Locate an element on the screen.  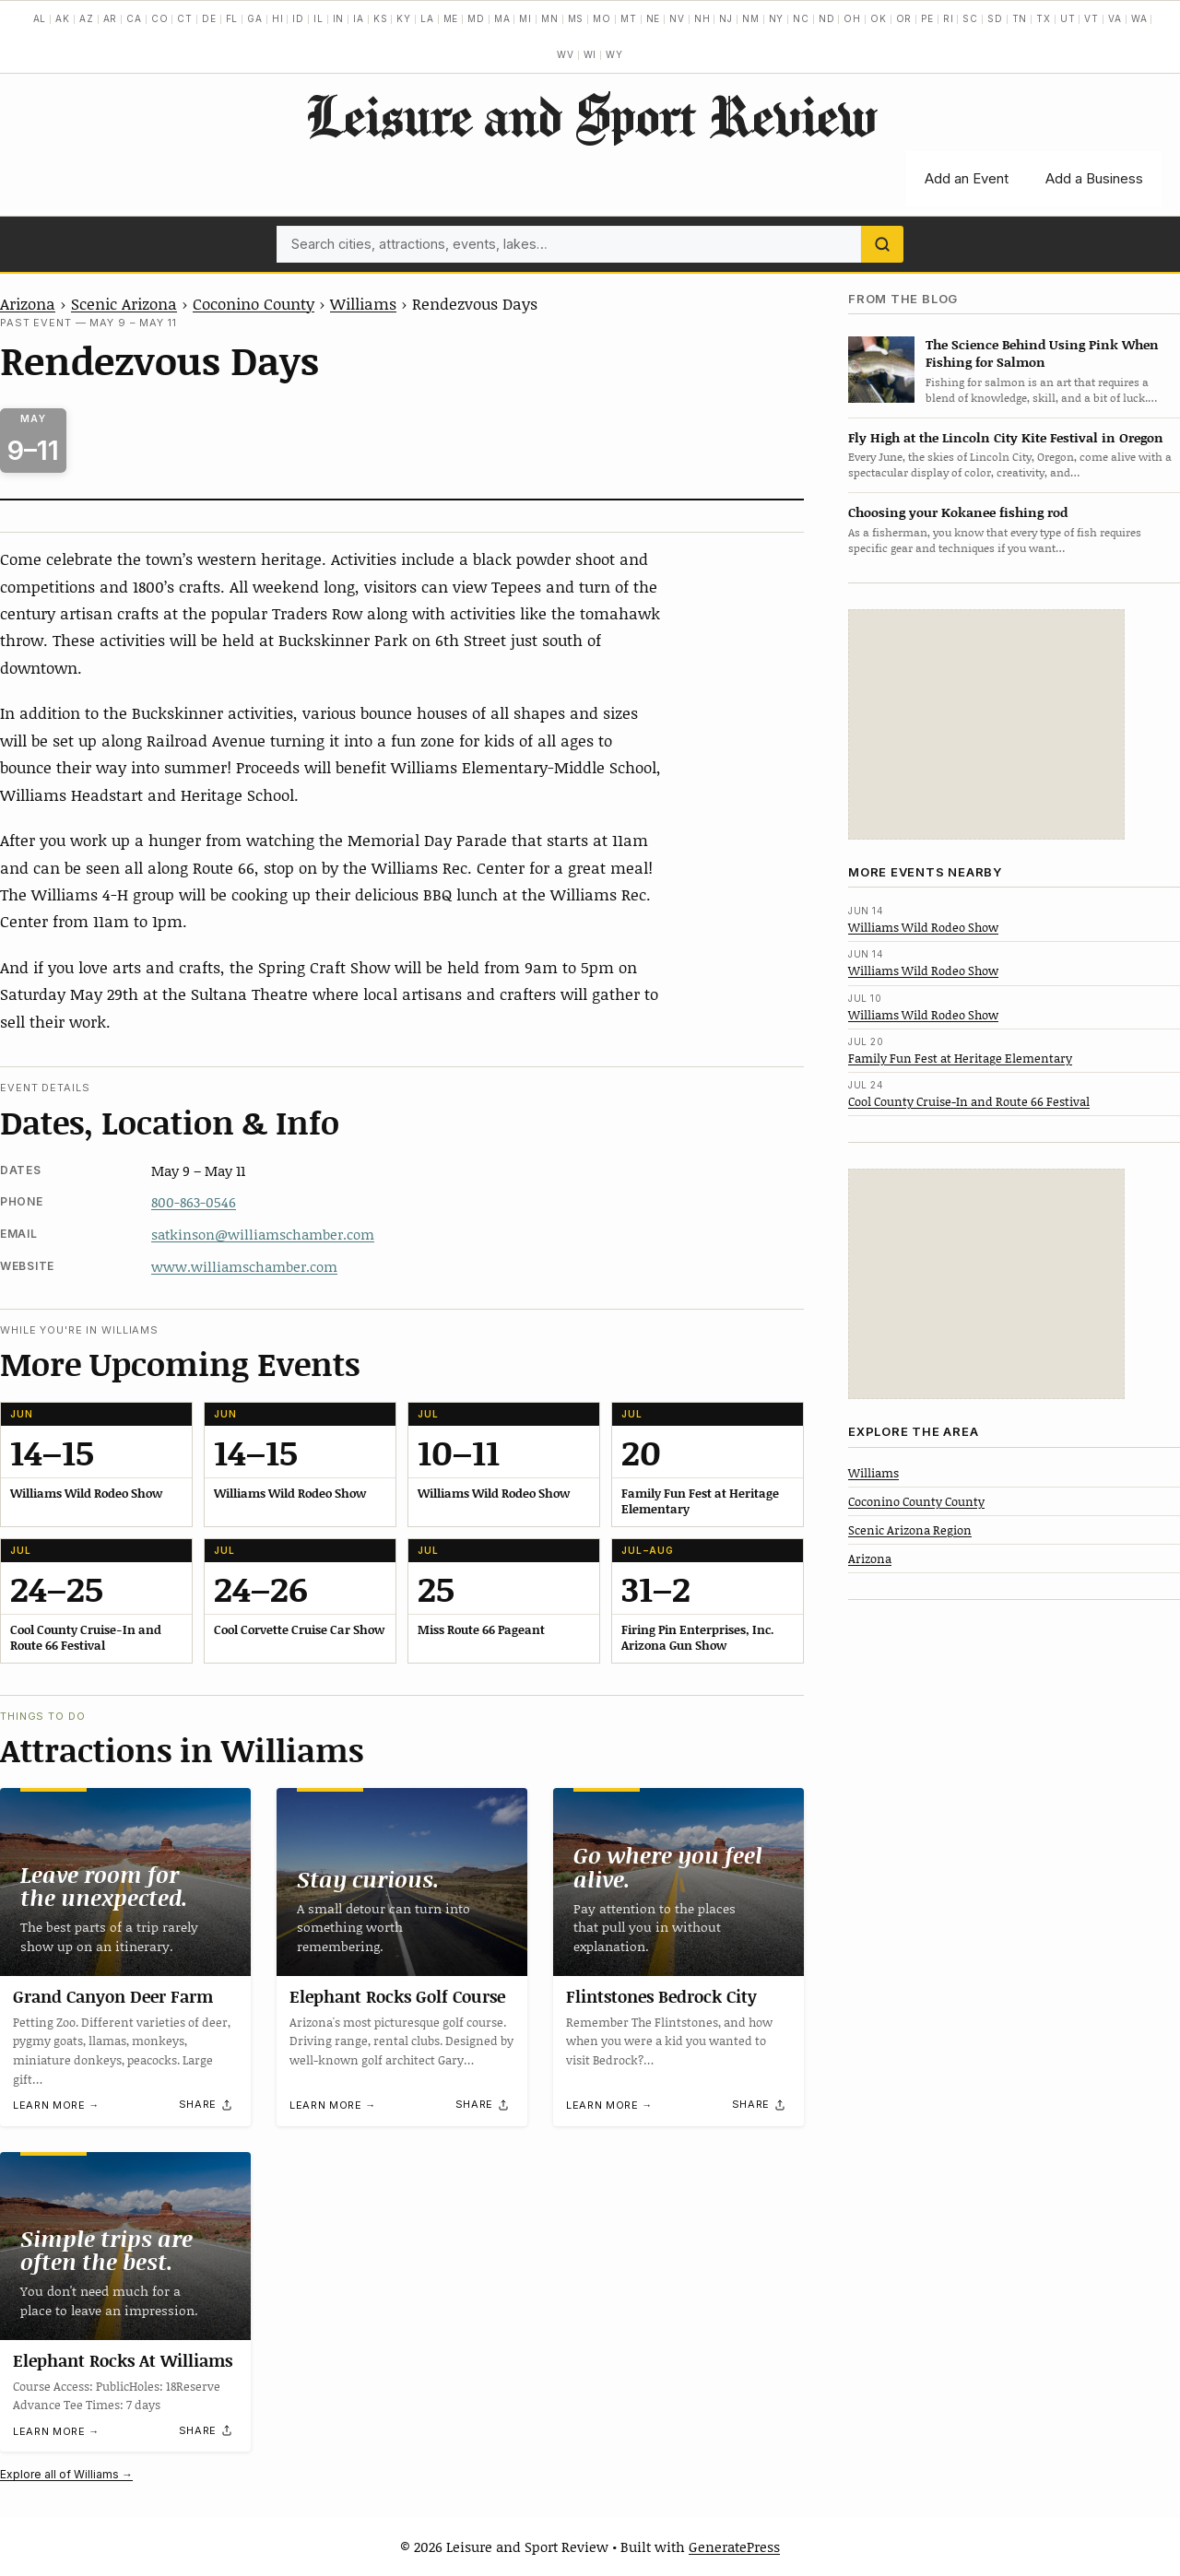
MA is located at coordinates (502, 18).